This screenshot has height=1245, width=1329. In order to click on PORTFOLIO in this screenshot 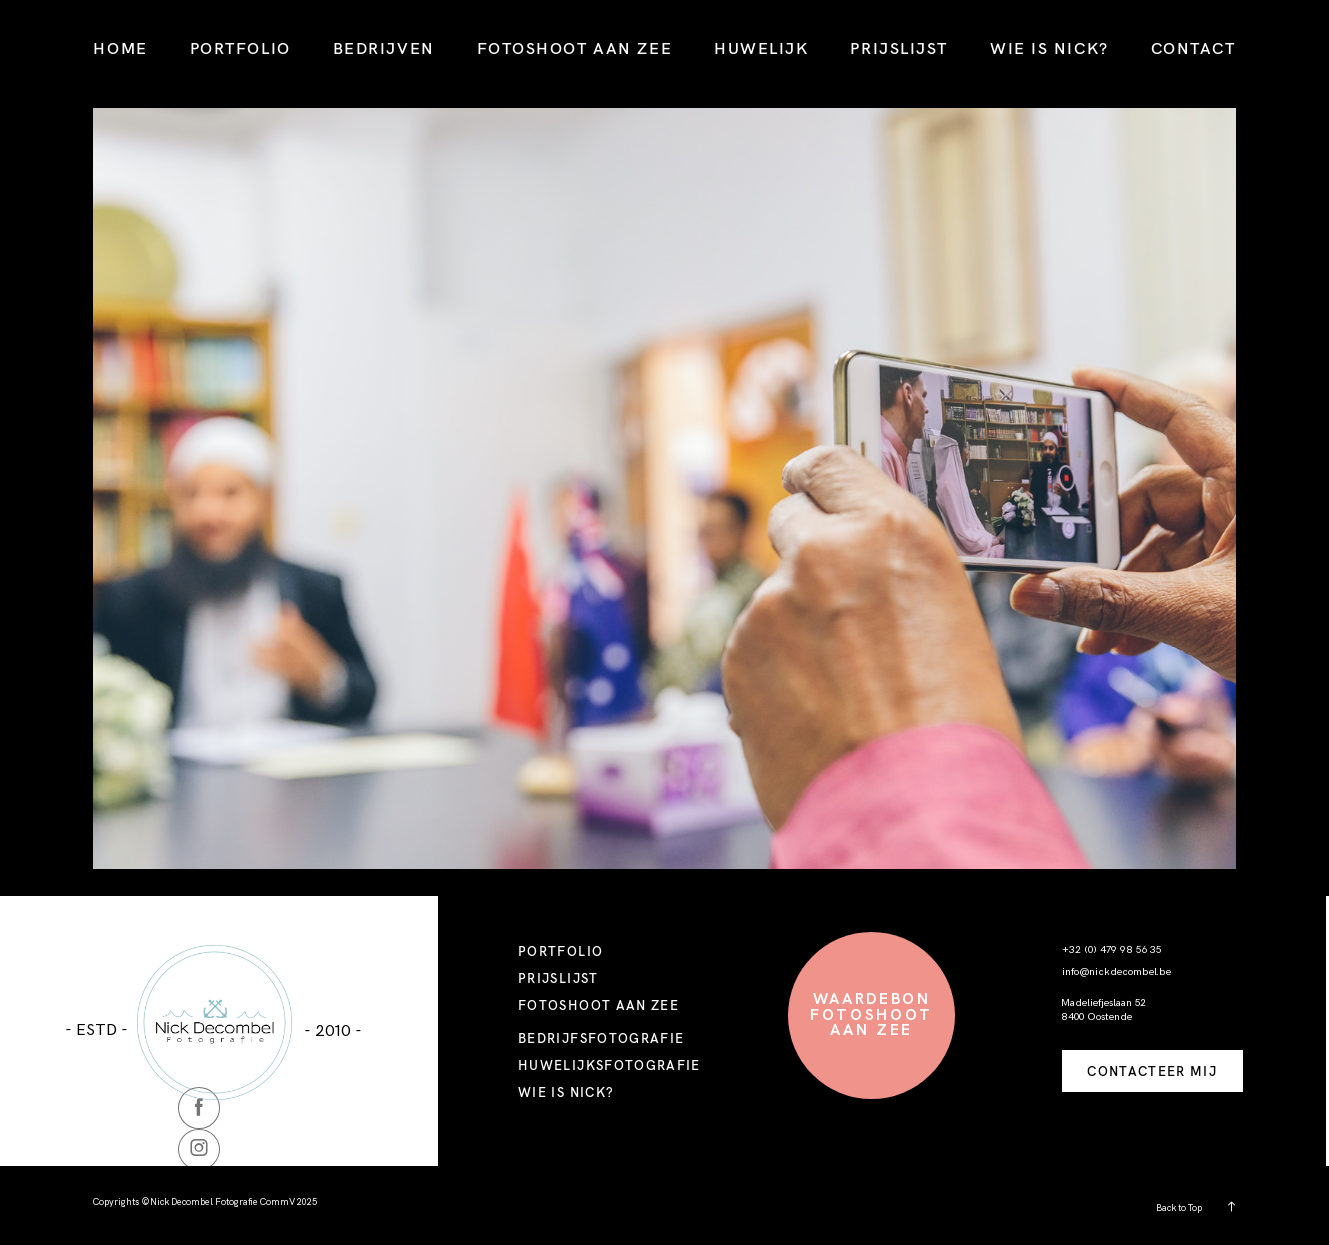, I will do `click(240, 48)`.